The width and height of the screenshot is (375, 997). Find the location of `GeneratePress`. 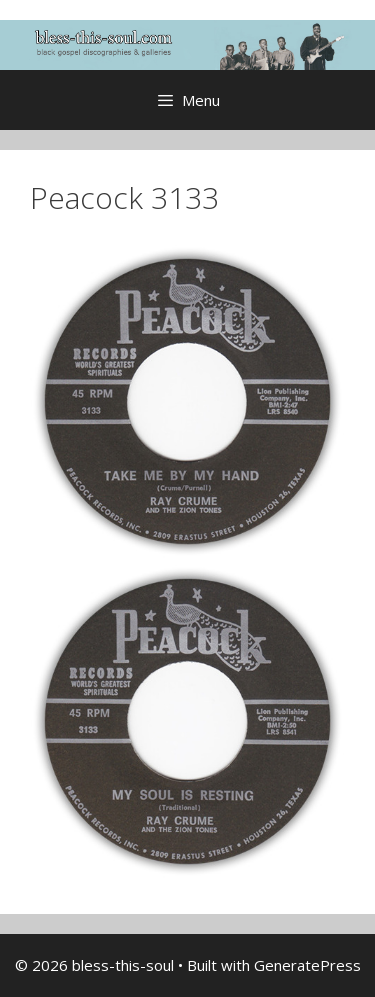

GeneratePress is located at coordinates (307, 965).